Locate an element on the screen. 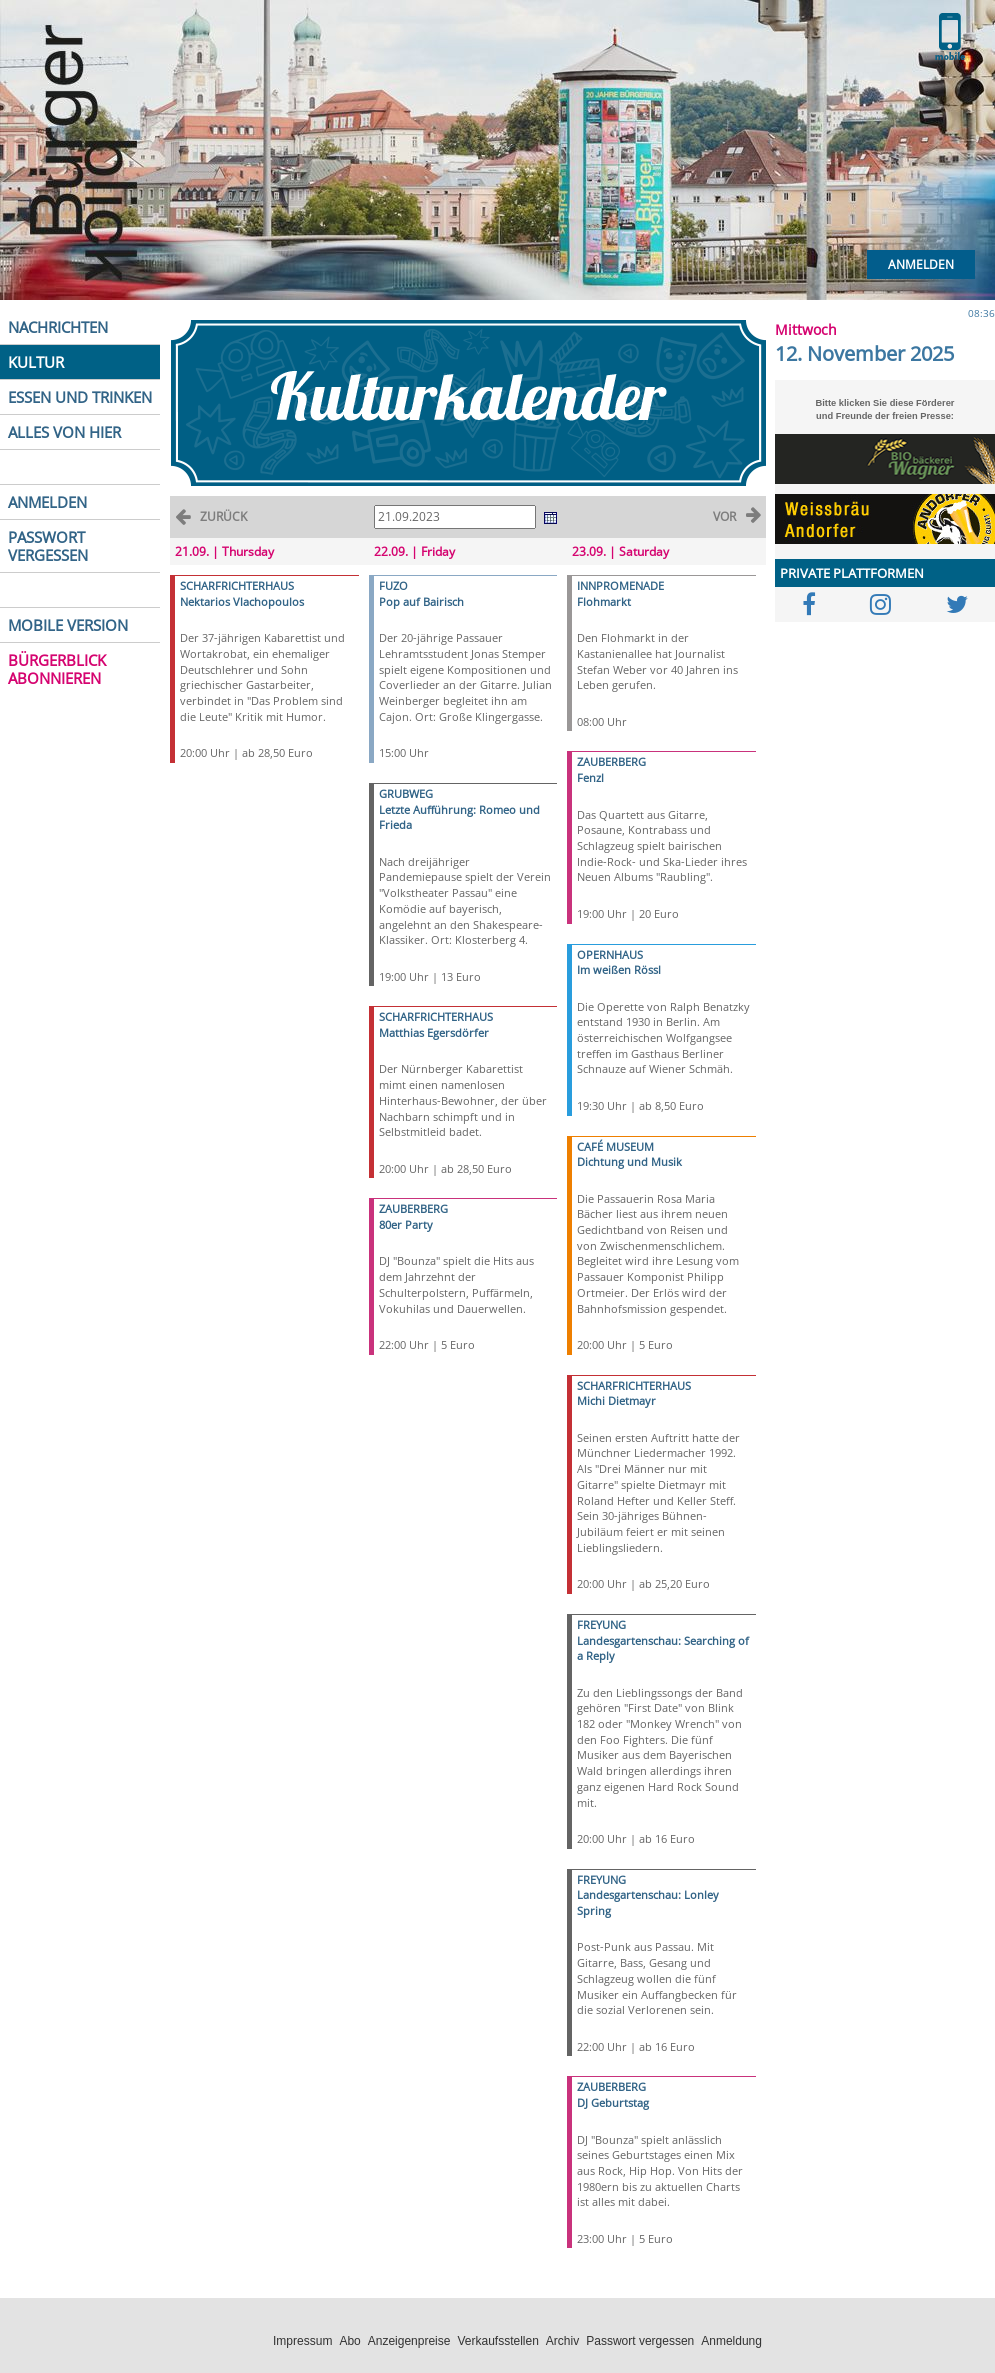  Abo is located at coordinates (349, 2341).